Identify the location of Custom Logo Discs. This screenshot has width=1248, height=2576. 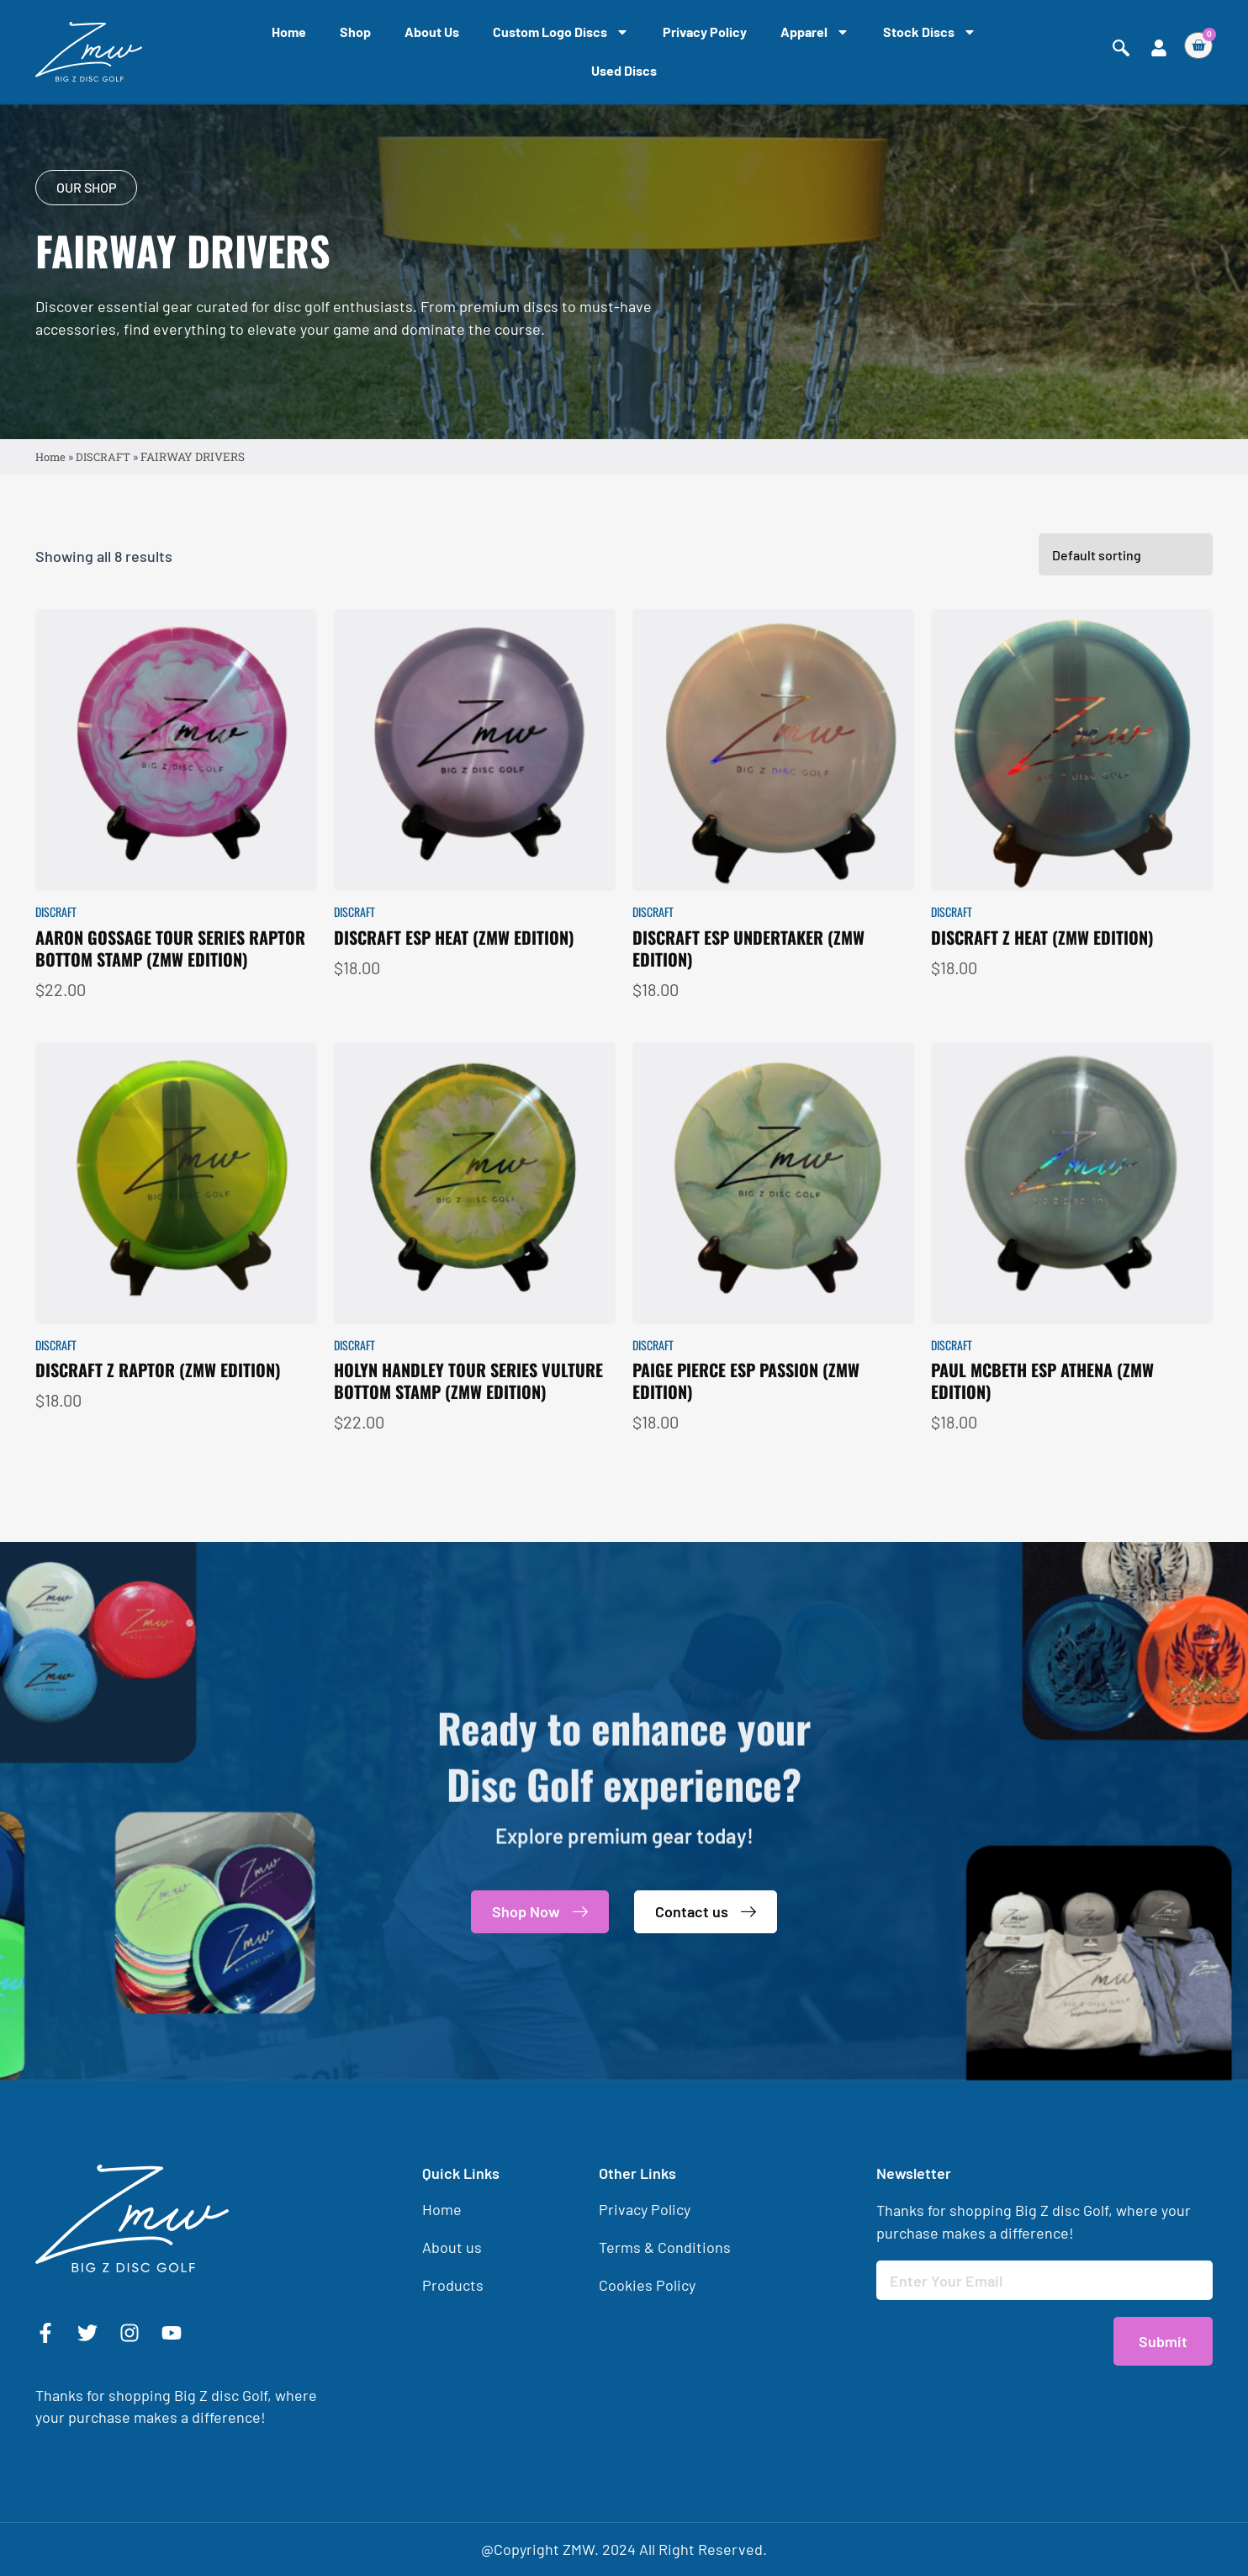
(561, 32).